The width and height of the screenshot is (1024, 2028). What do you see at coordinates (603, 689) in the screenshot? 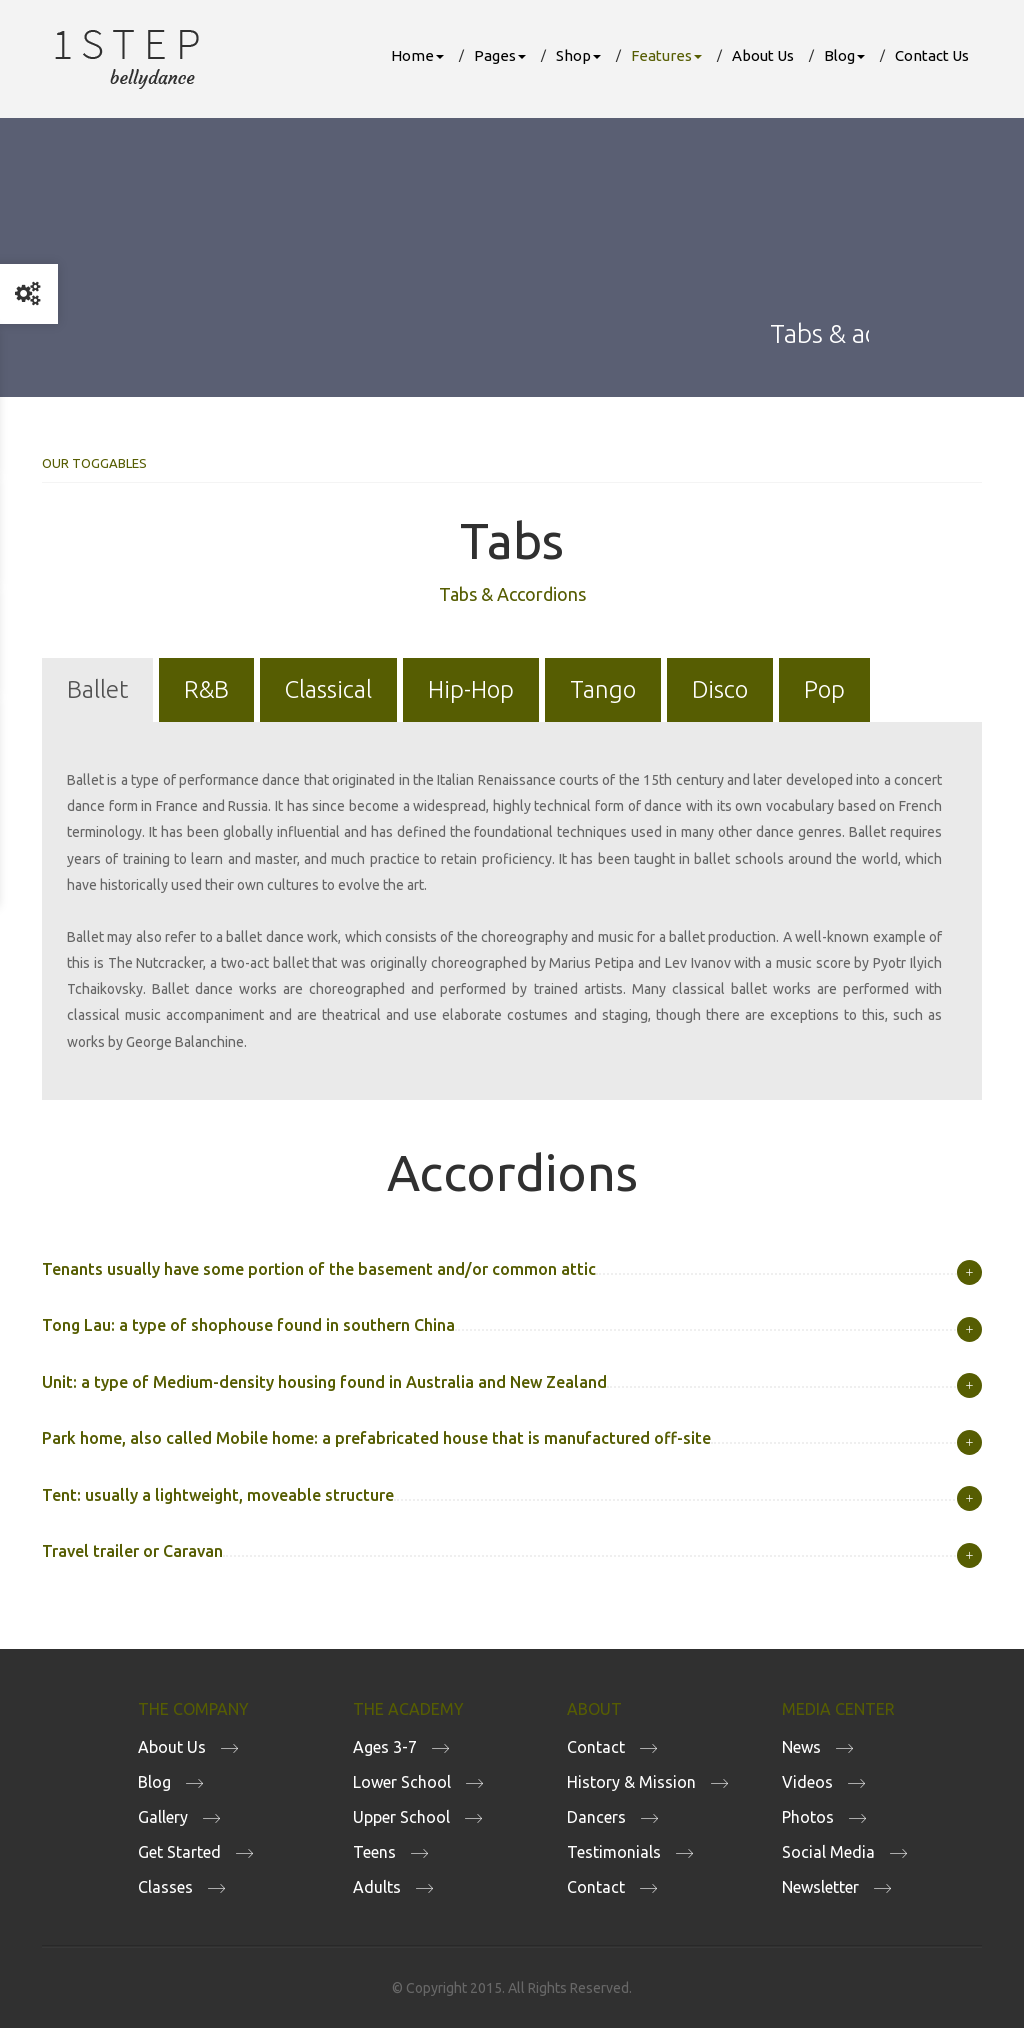
I see `Tango [tab]` at bounding box center [603, 689].